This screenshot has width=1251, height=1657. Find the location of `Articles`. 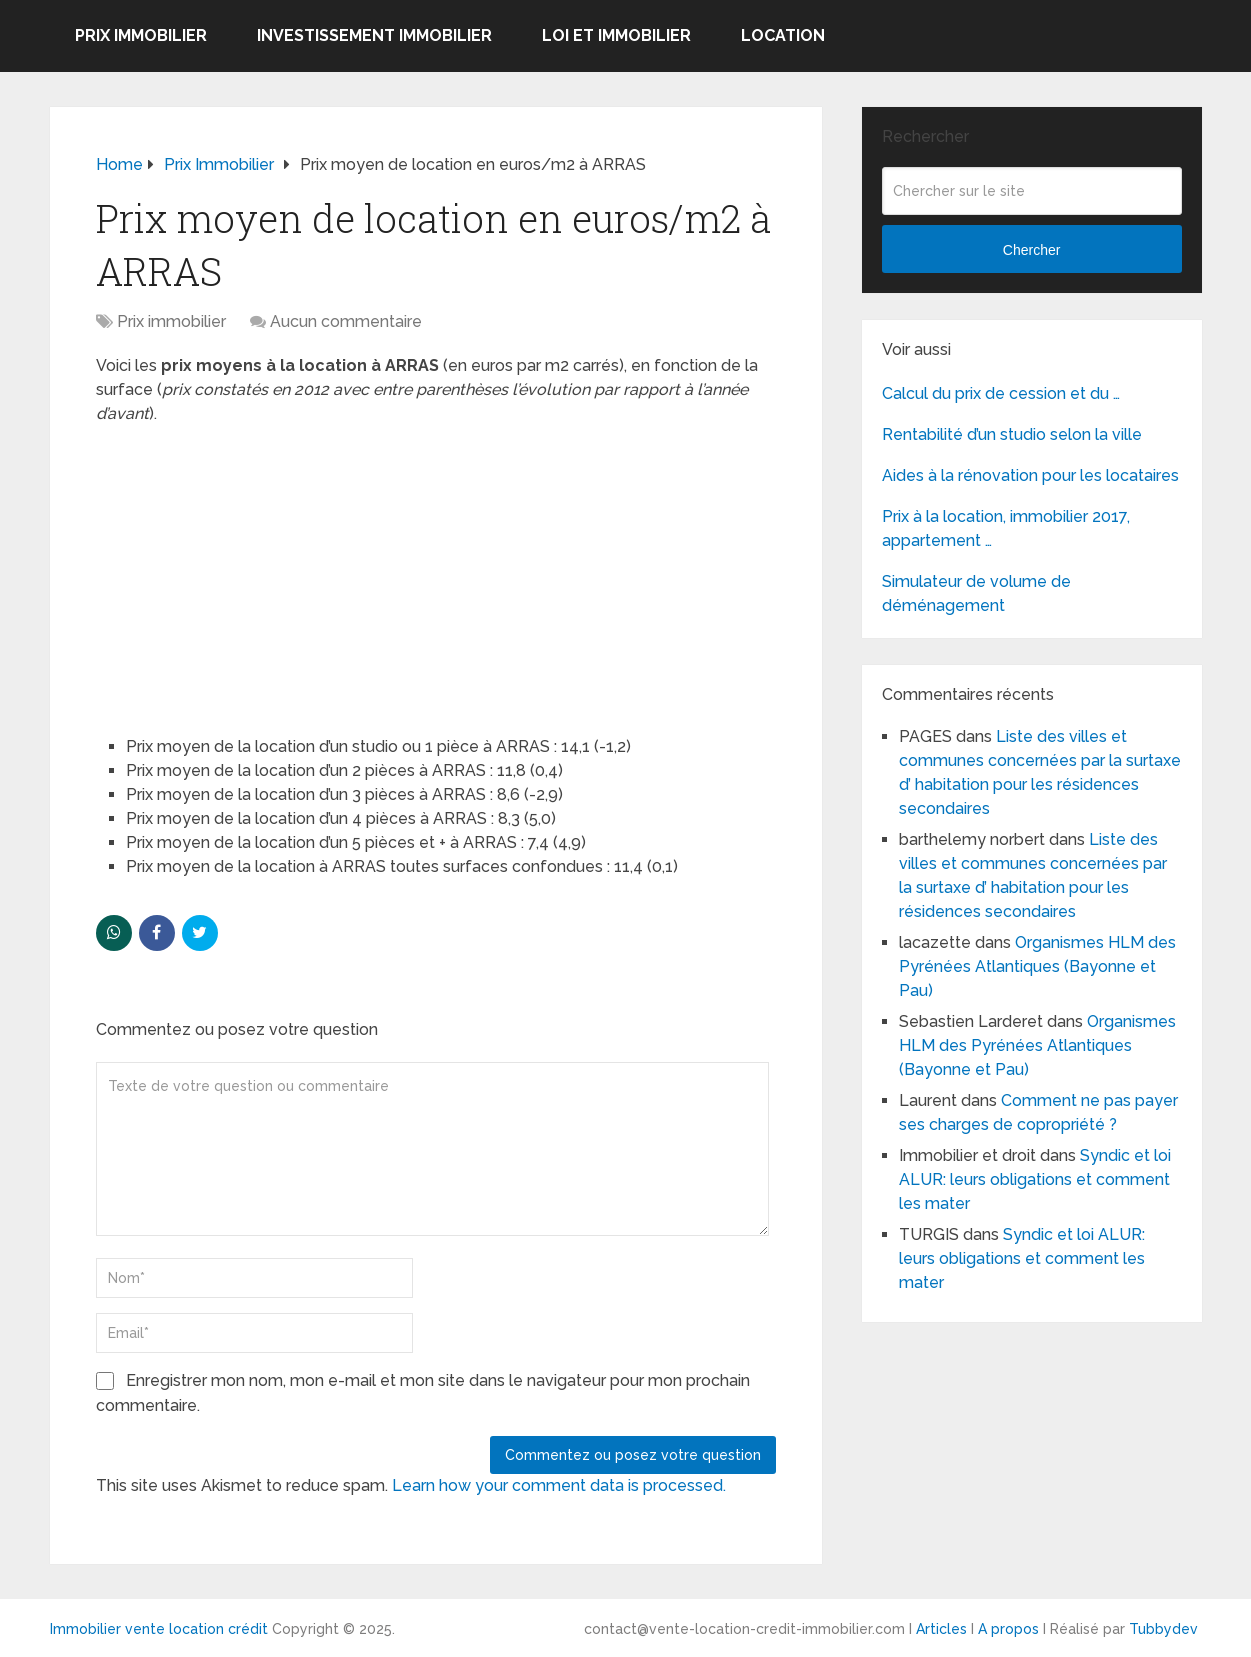

Articles is located at coordinates (941, 1629).